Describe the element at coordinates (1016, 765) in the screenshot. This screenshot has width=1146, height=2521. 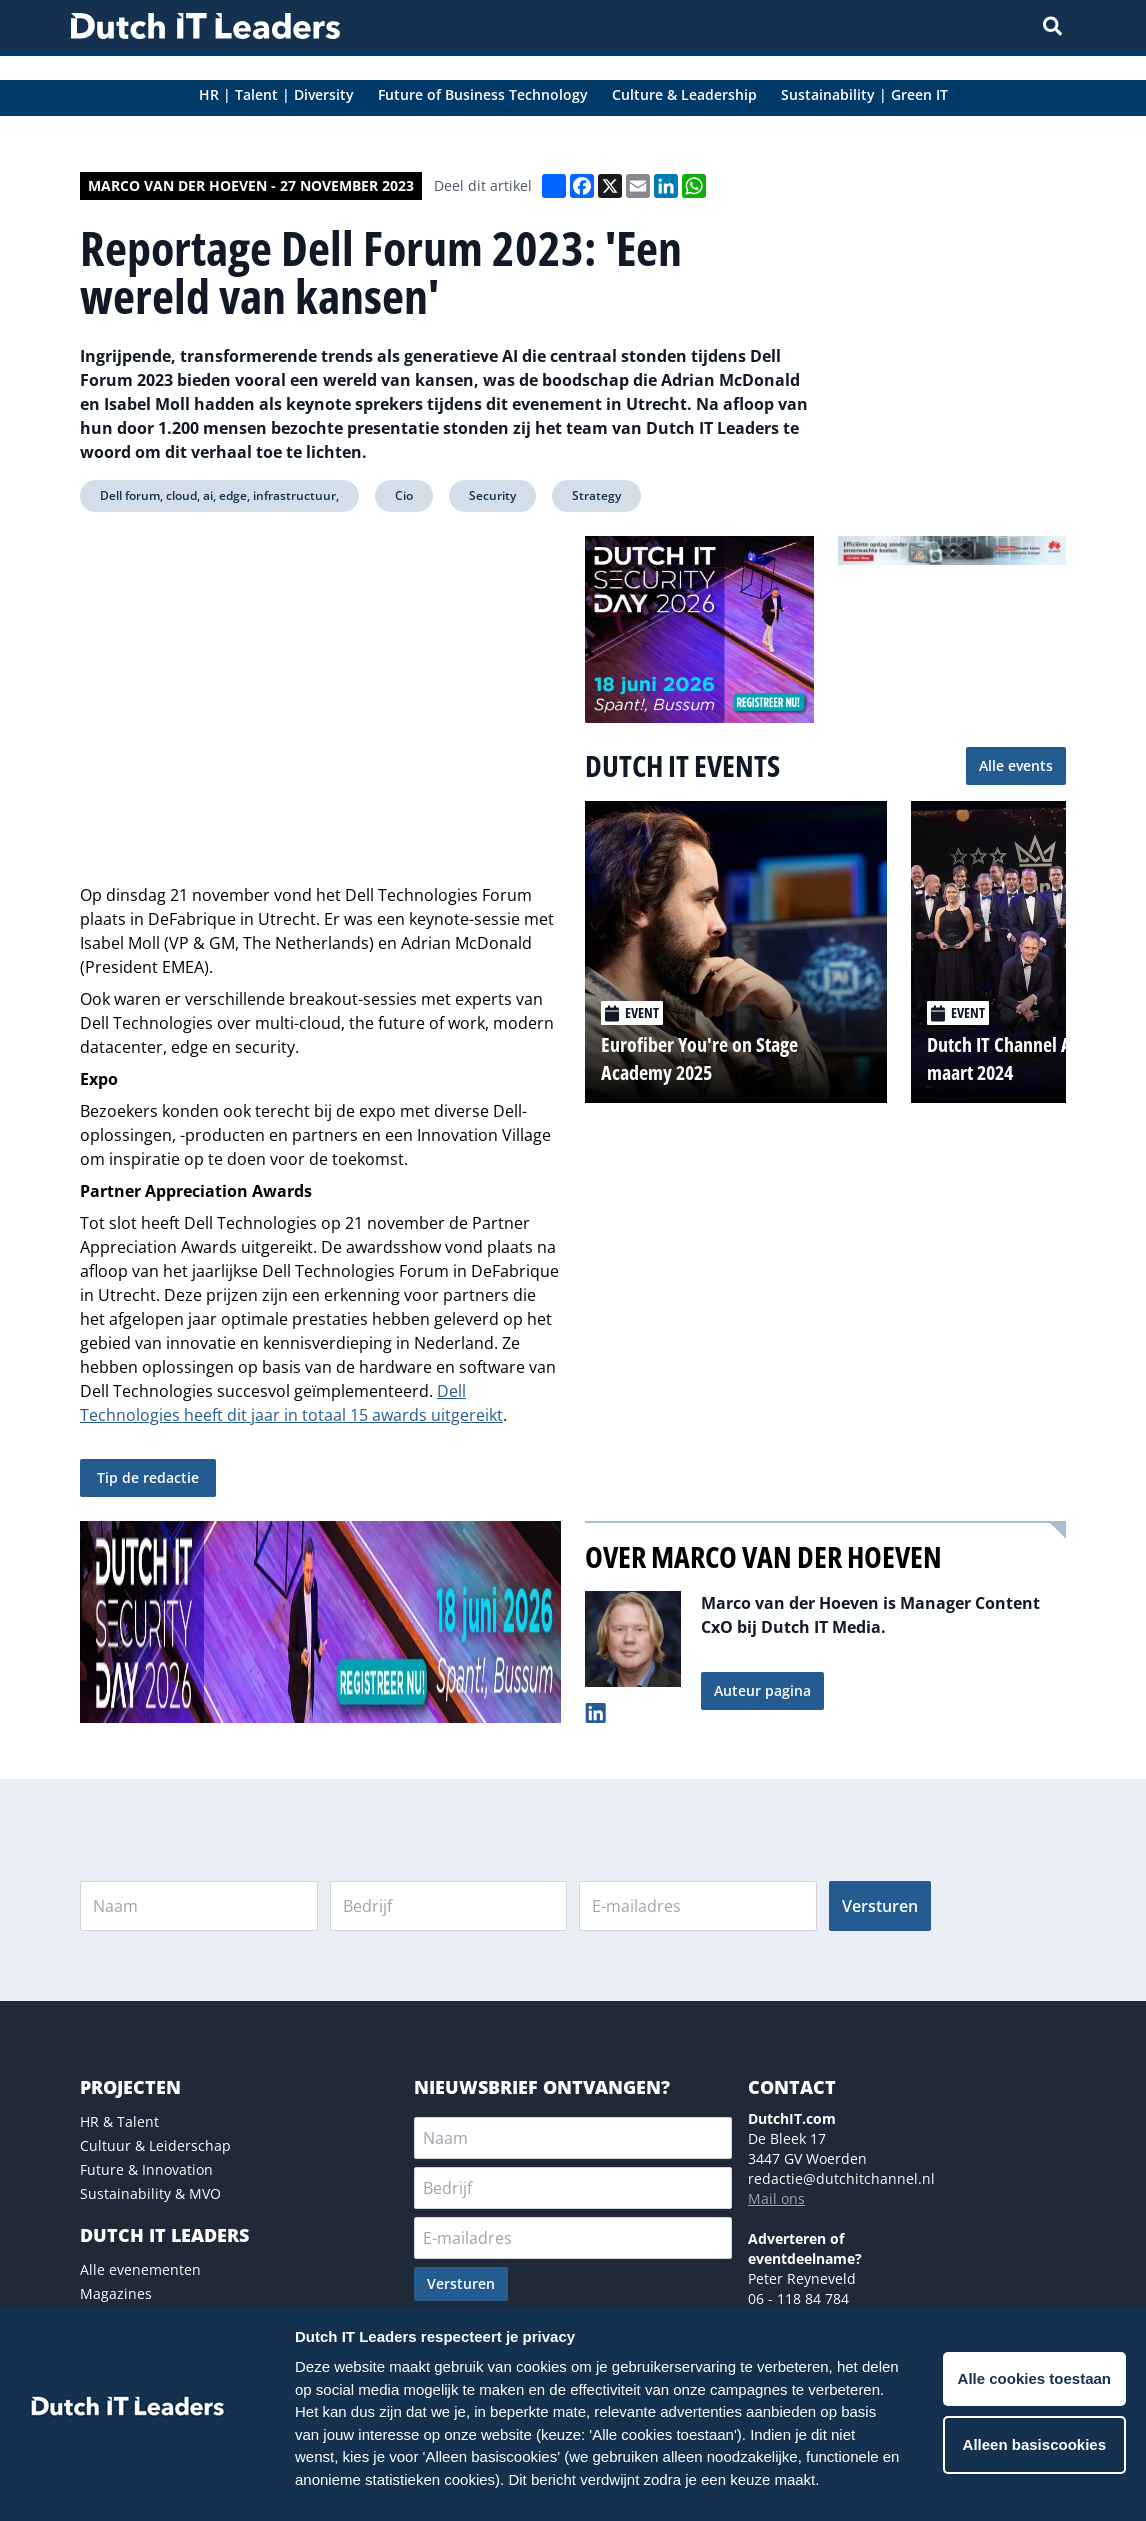
I see `Alle events` at that location.